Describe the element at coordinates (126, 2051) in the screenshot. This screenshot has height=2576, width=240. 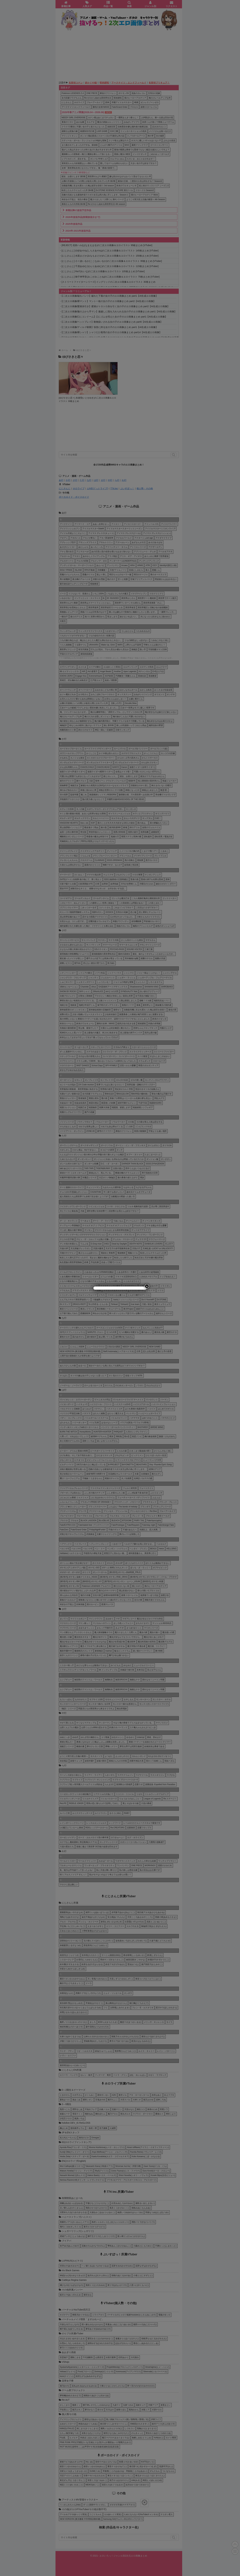
I see `竜胆尊(りんどうみこと)` at that location.